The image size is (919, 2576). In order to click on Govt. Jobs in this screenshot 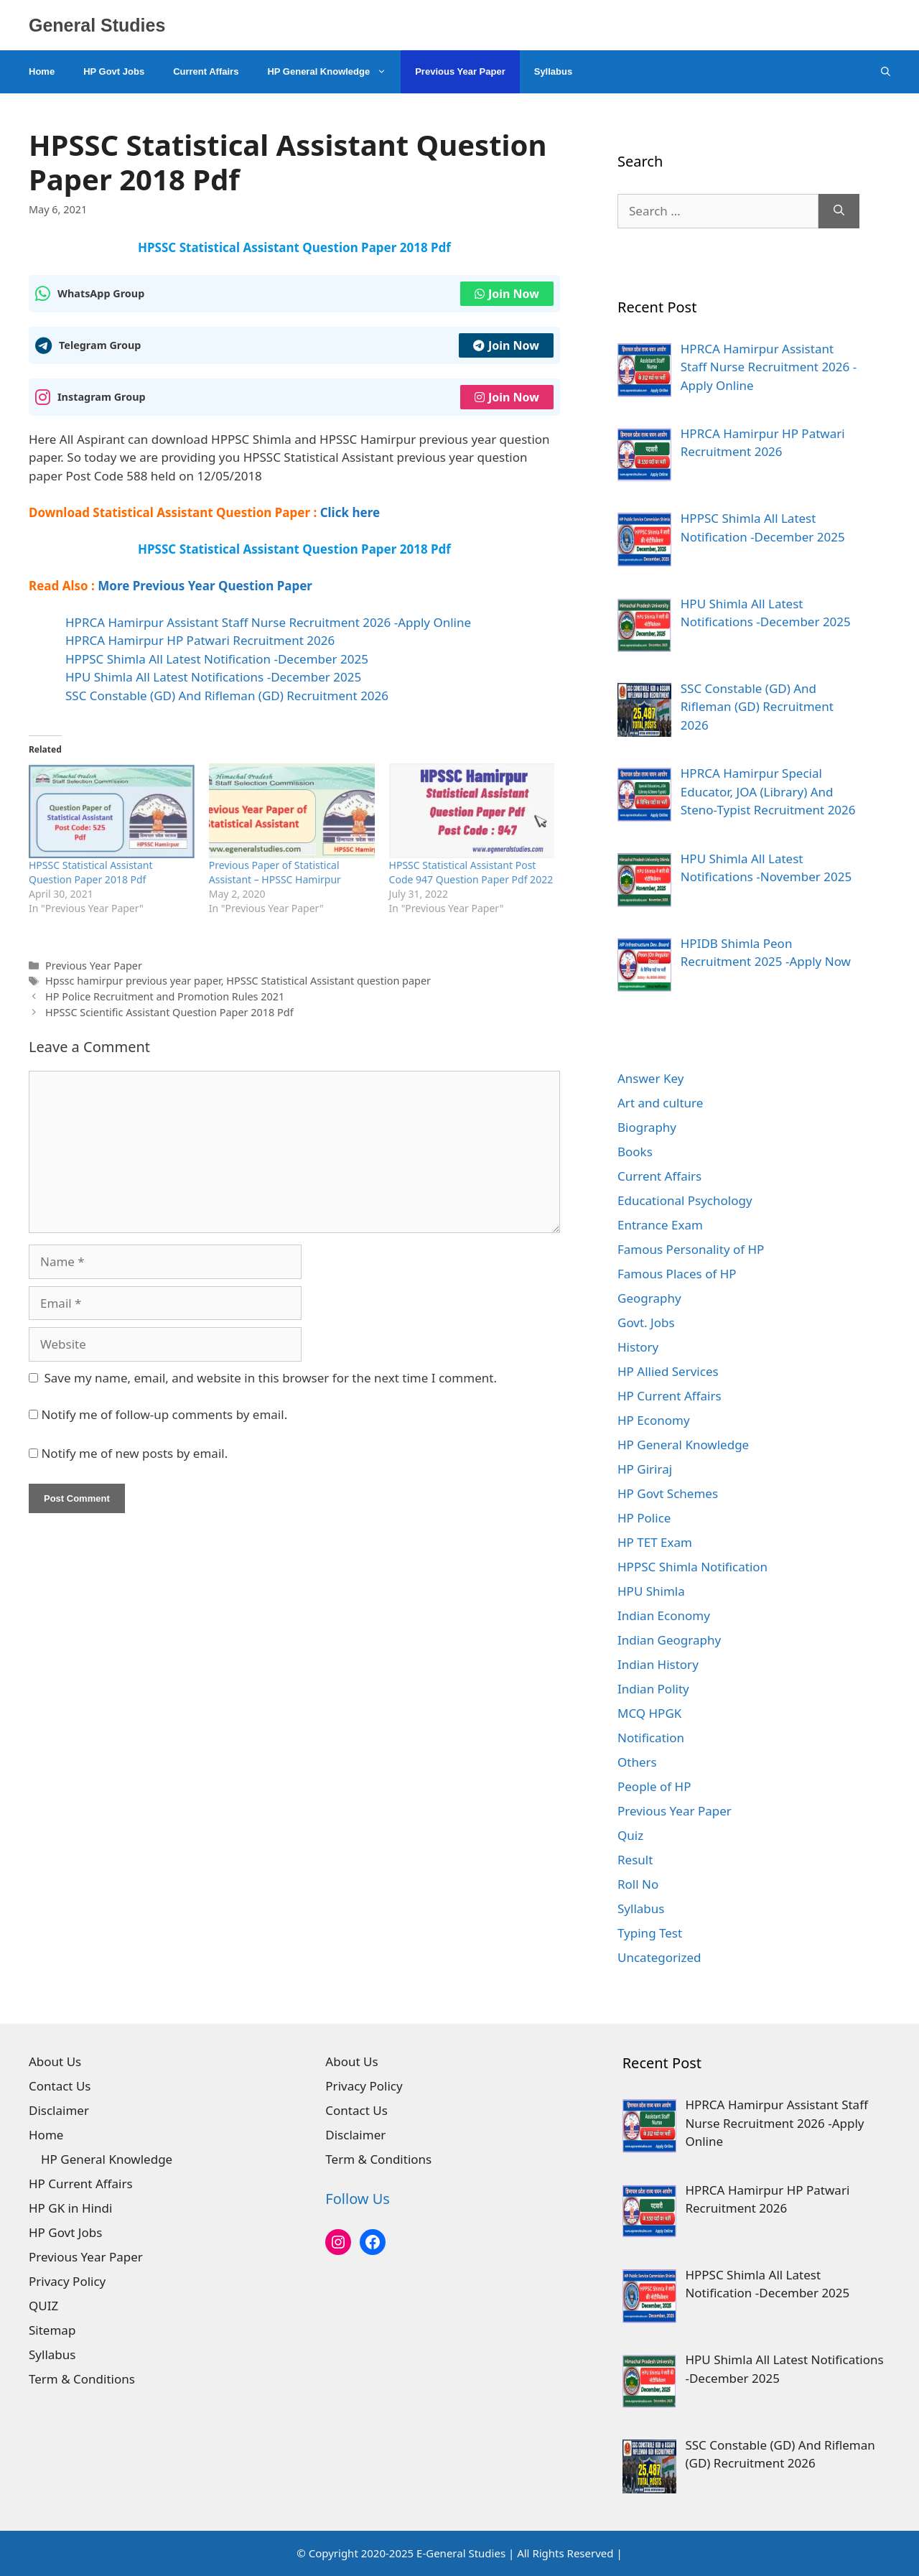, I will do `click(646, 1322)`.